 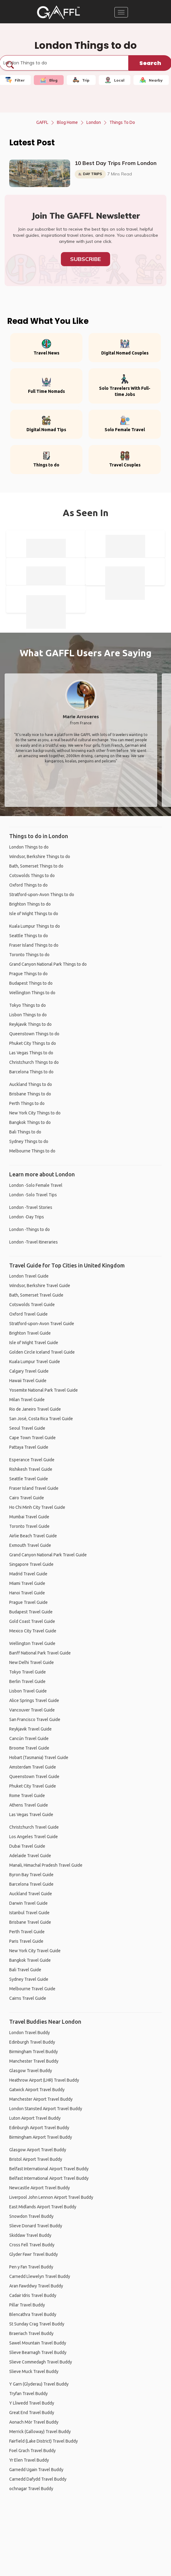 I want to click on Tokyo Travel Guide, so click(x=27, y=1671).